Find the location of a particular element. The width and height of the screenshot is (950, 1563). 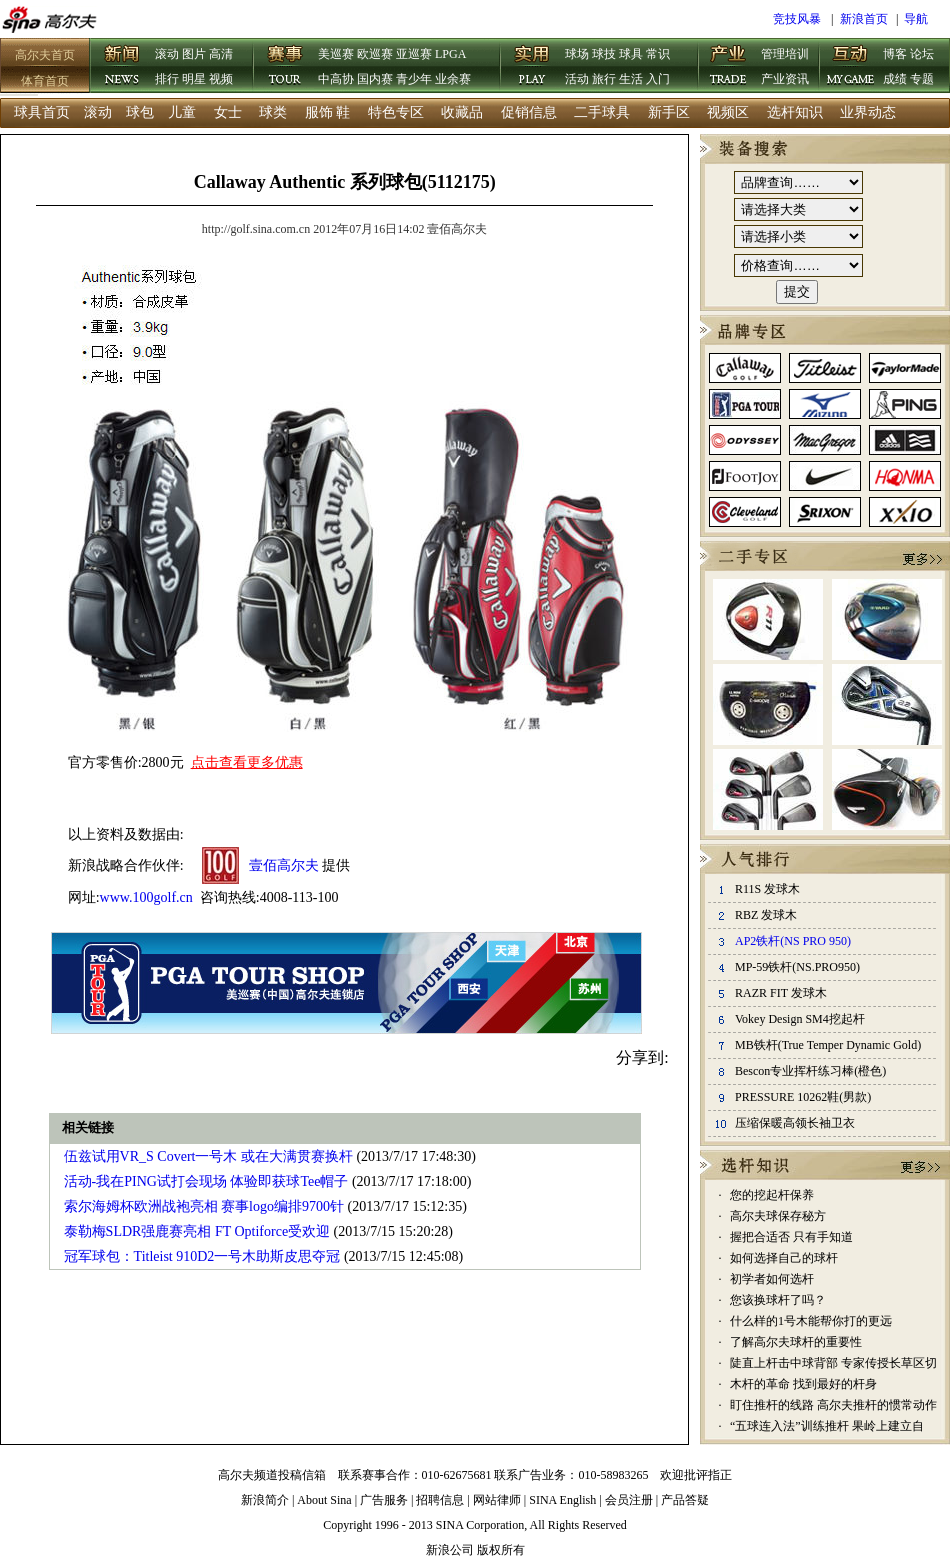

球技 is located at coordinates (604, 54).